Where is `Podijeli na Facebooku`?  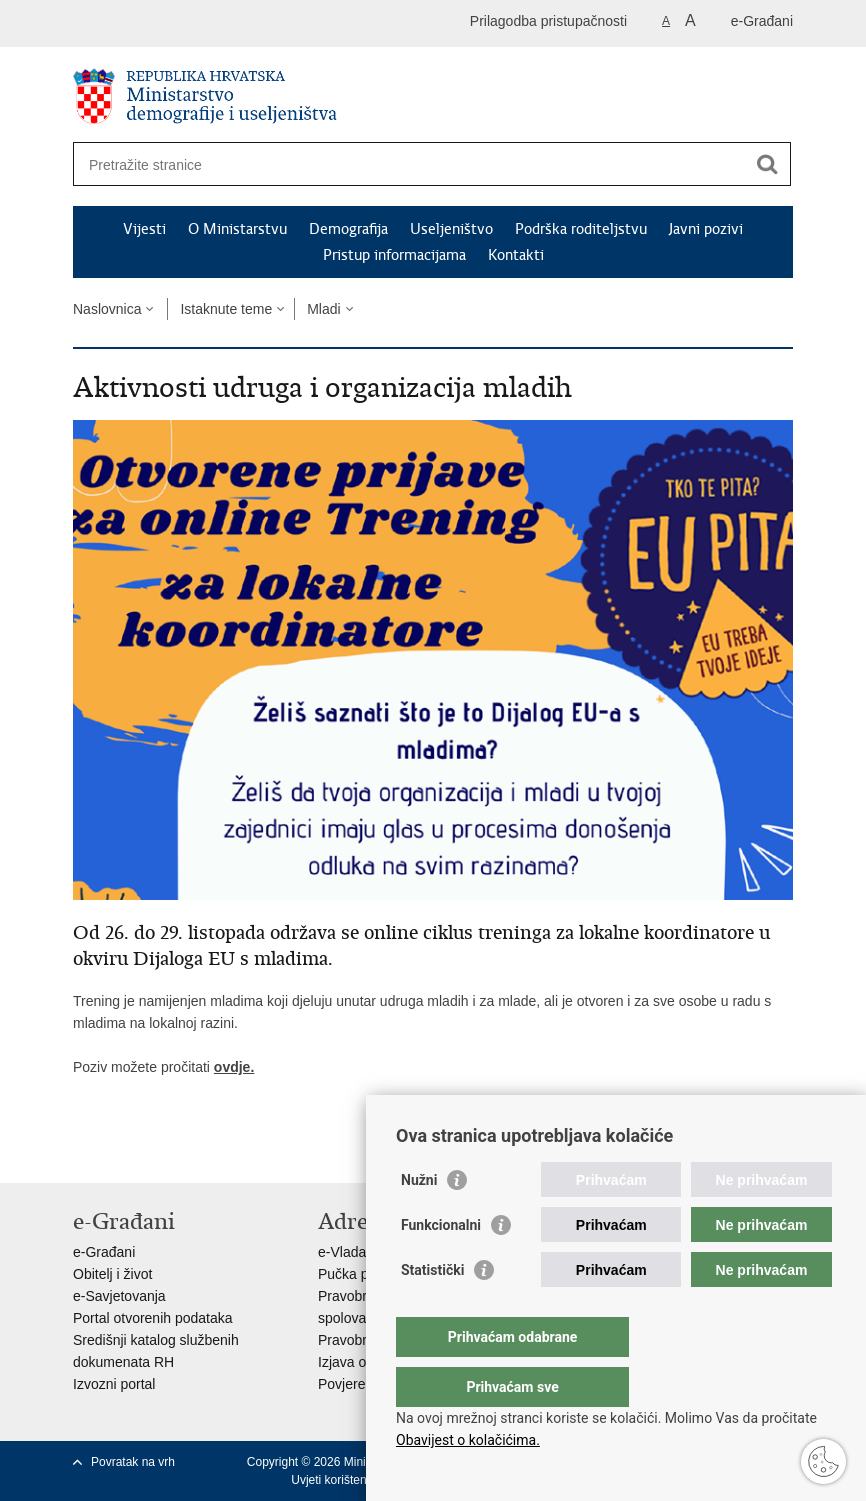
Podijeli na Facebooku is located at coordinates (126, 1151).